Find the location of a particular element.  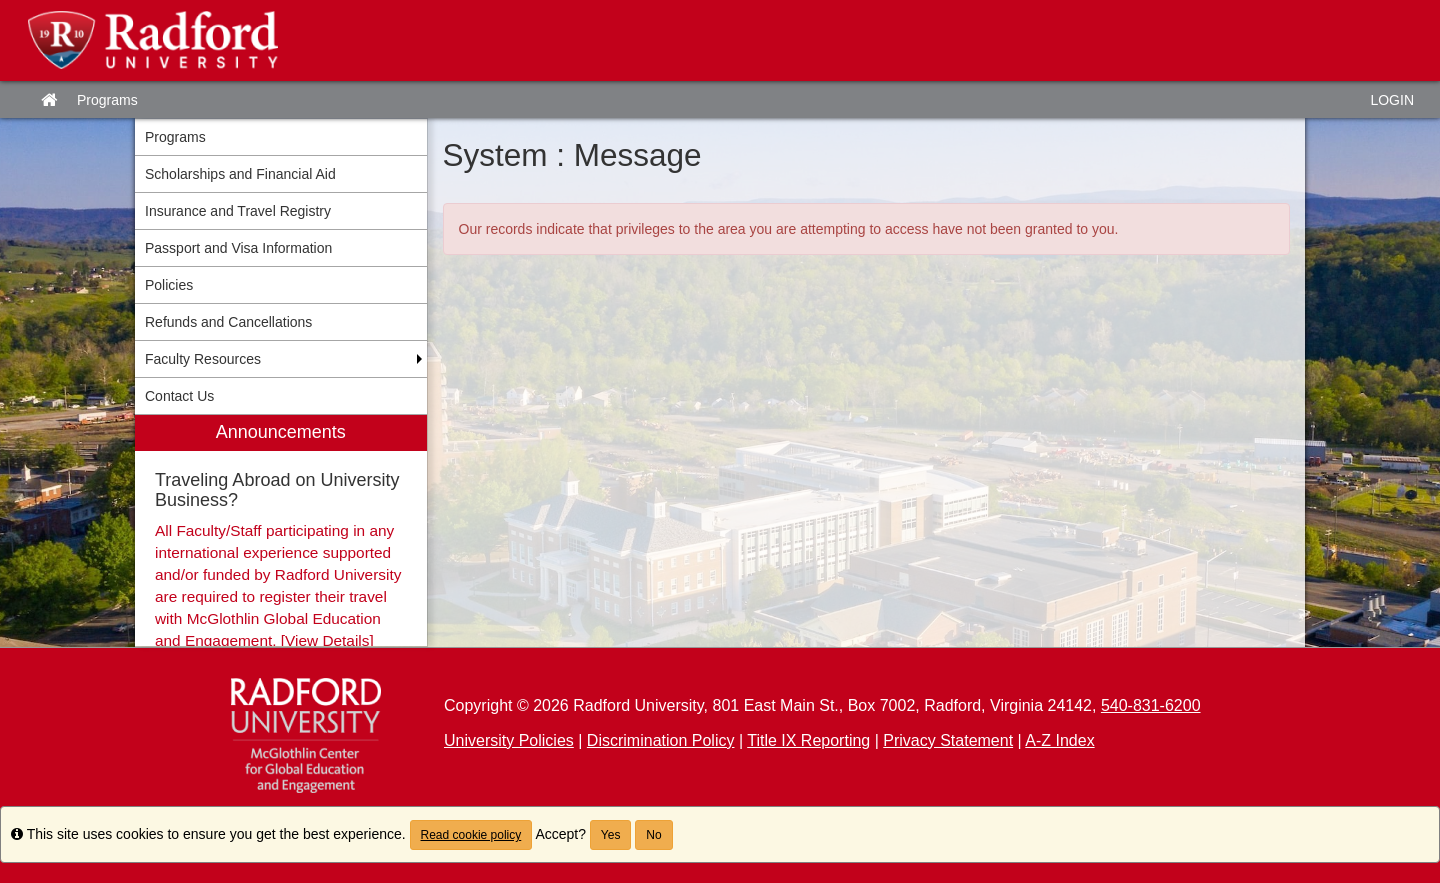

University Policies is located at coordinates (509, 740).